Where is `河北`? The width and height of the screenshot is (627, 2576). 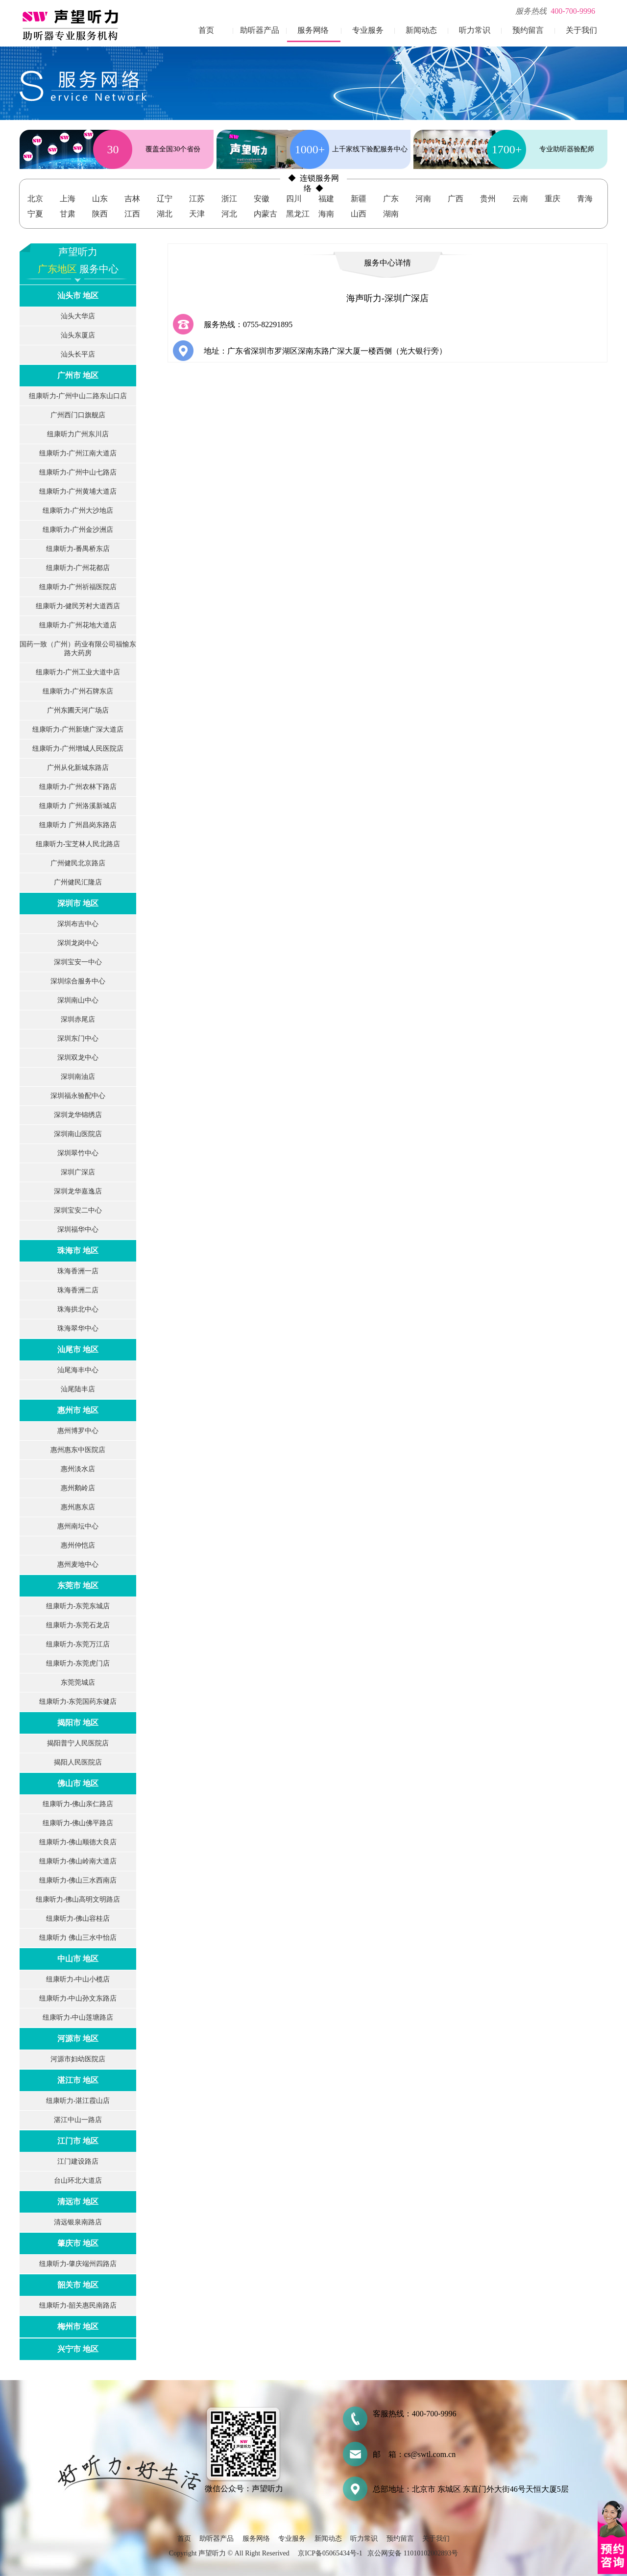 河北 is located at coordinates (229, 214).